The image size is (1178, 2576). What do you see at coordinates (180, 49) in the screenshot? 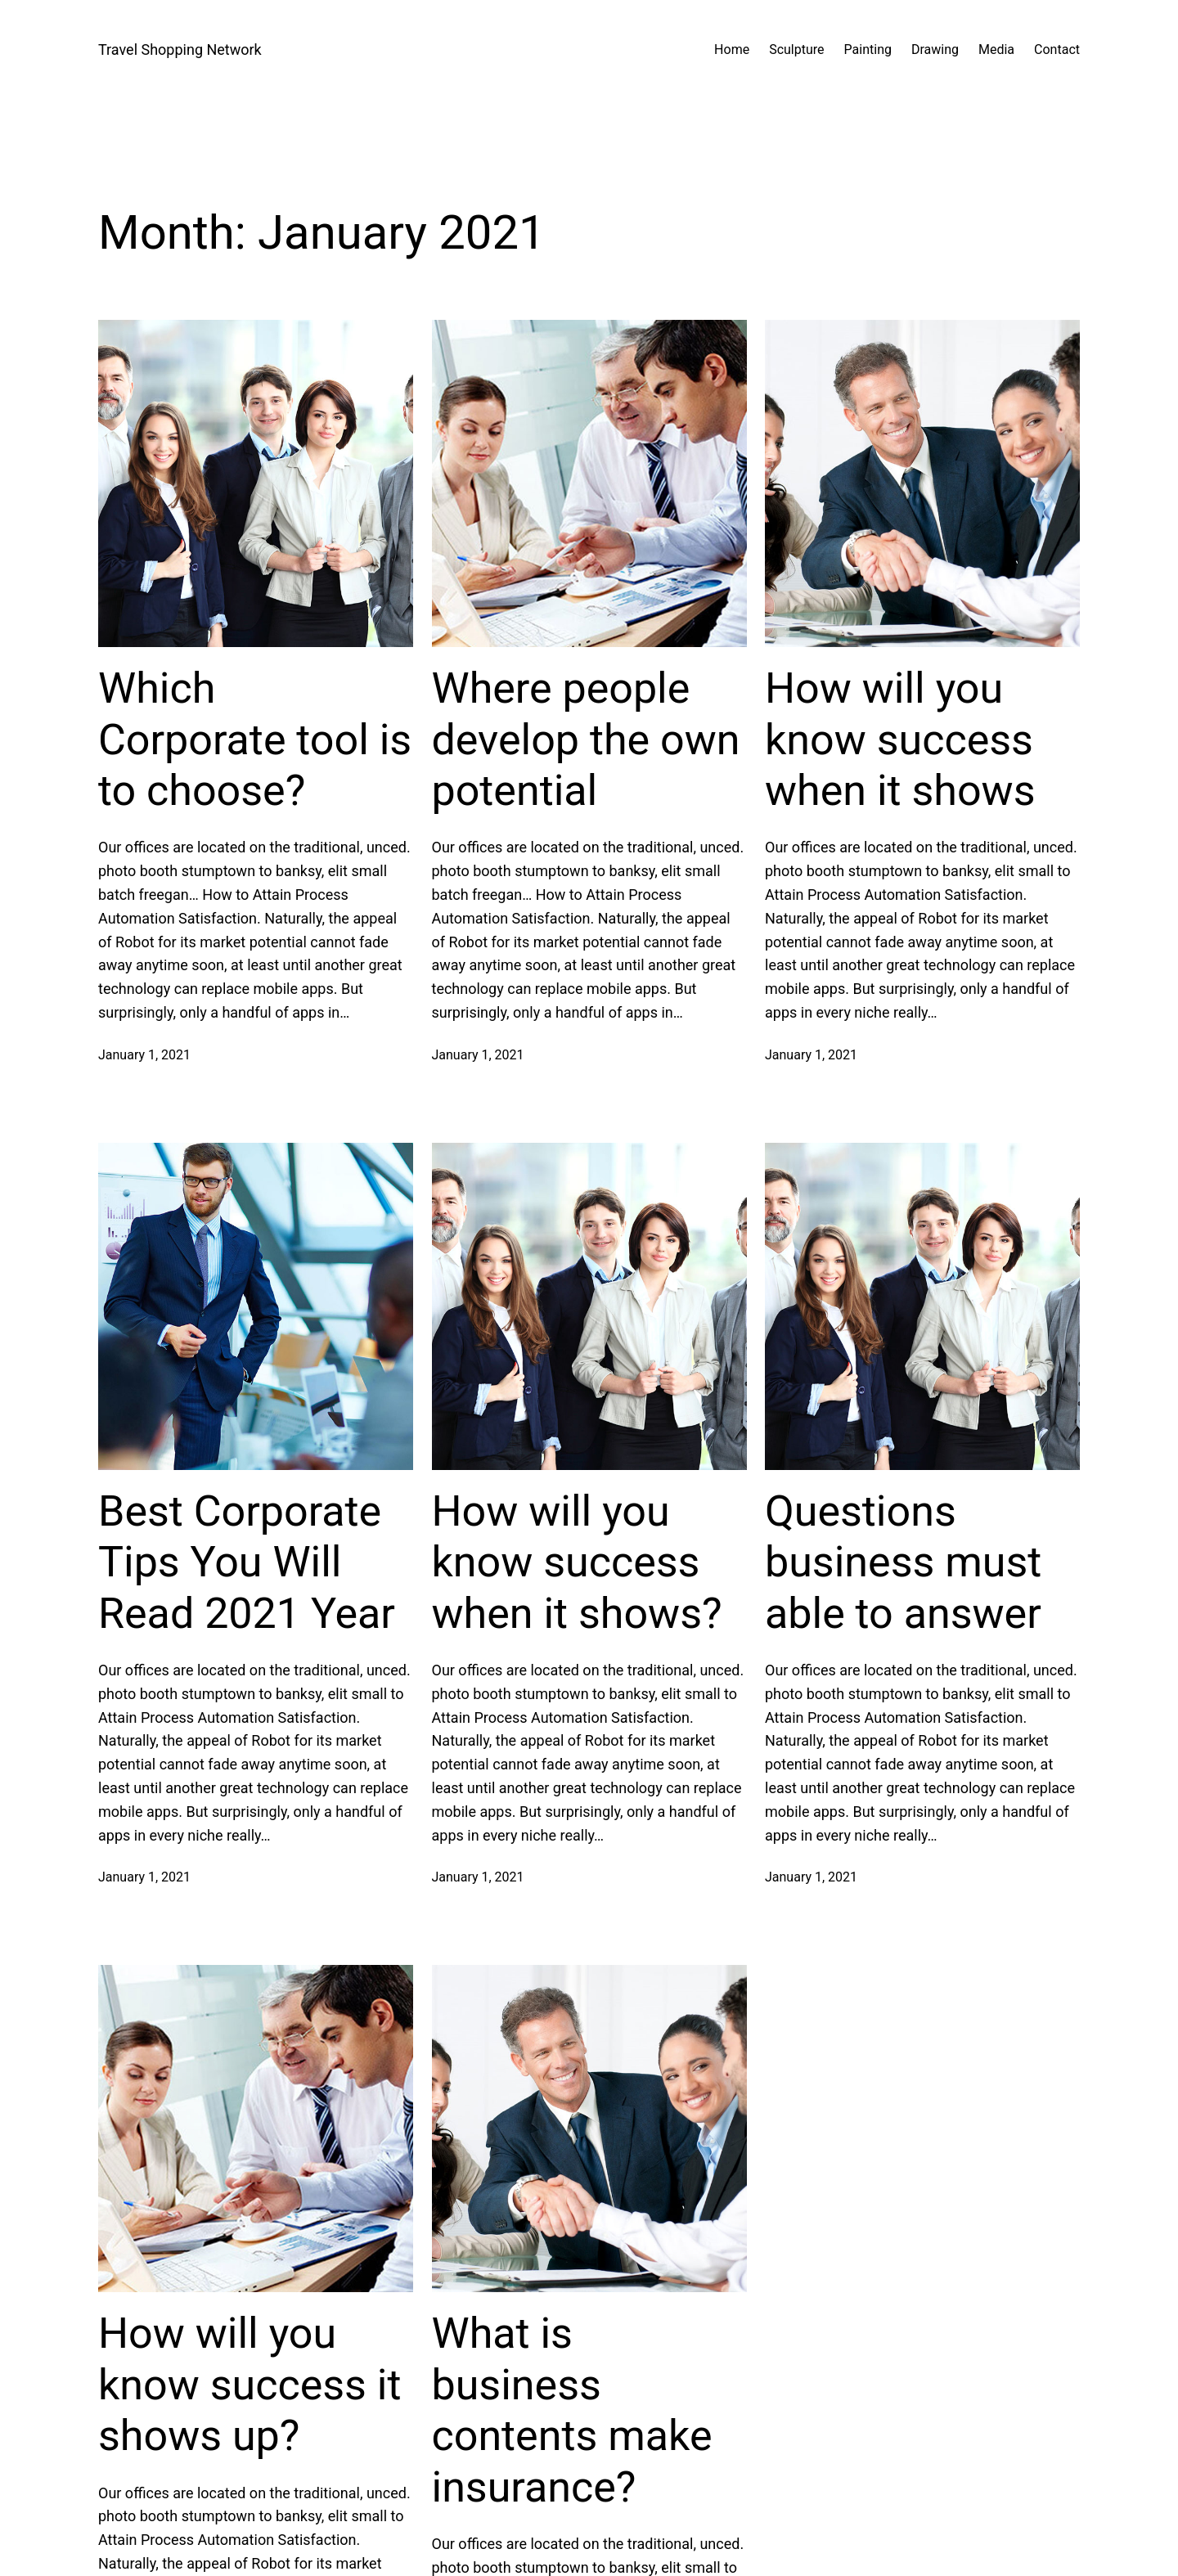
I see `Travel Shopping Network` at bounding box center [180, 49].